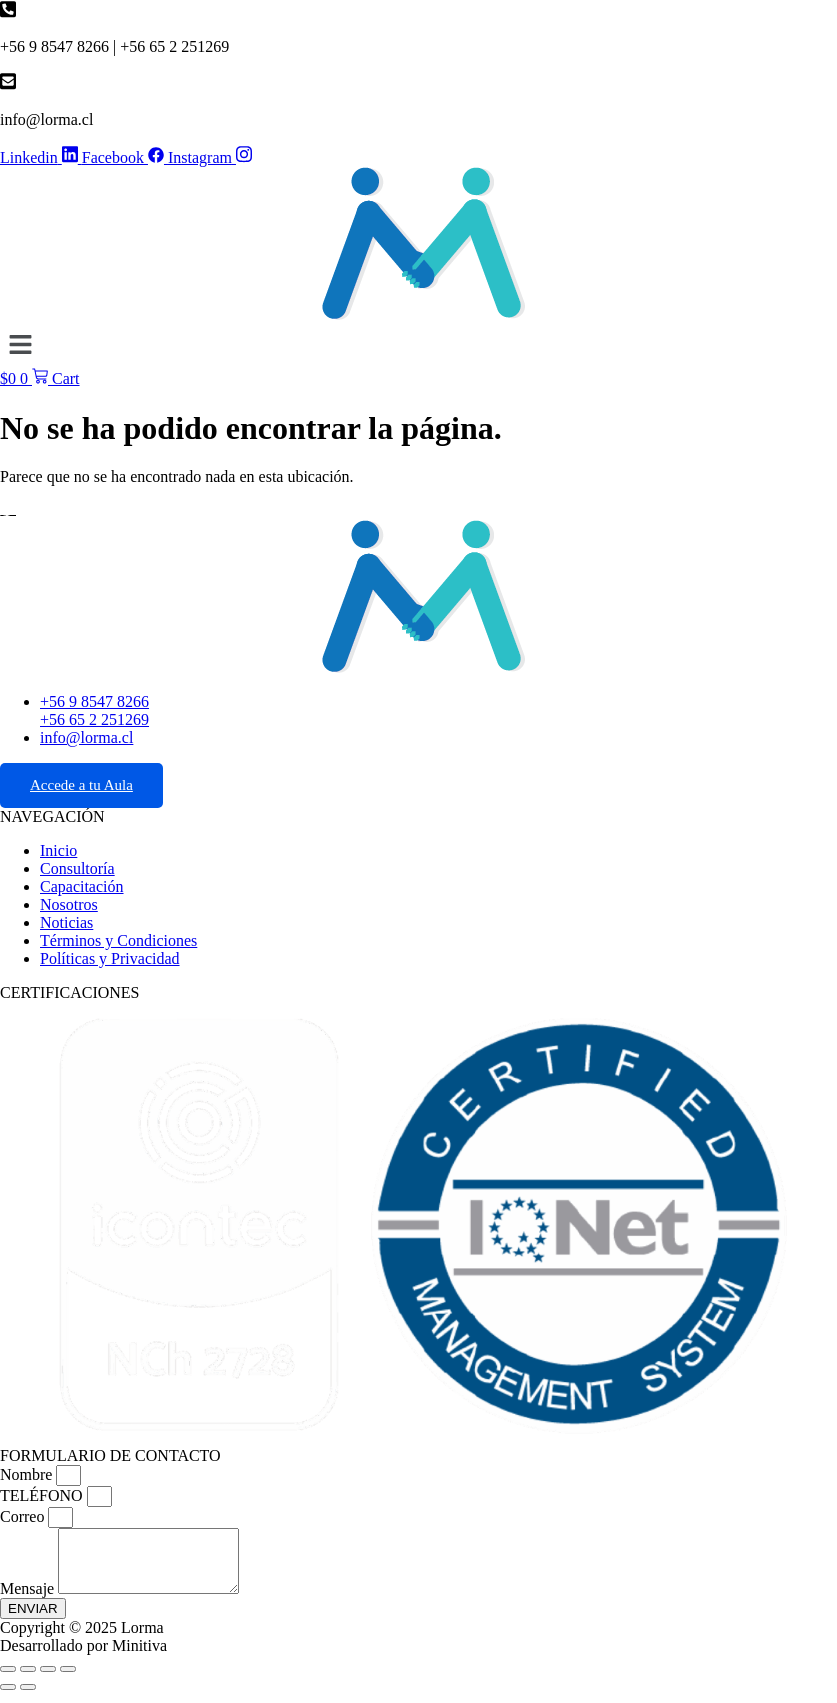 Image resolution: width=837 pixels, height=1703 pixels. I want to click on [Anterior (flecha izquierda)], so click(8, 1699).